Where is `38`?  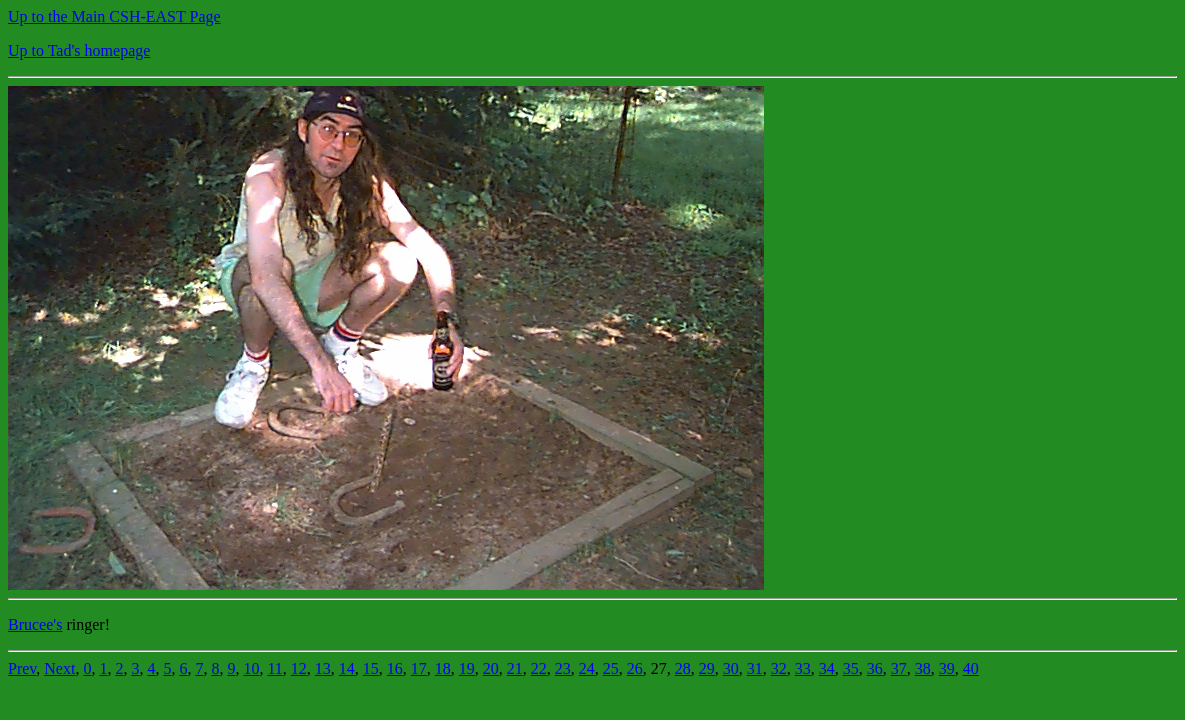
38 is located at coordinates (923, 668).